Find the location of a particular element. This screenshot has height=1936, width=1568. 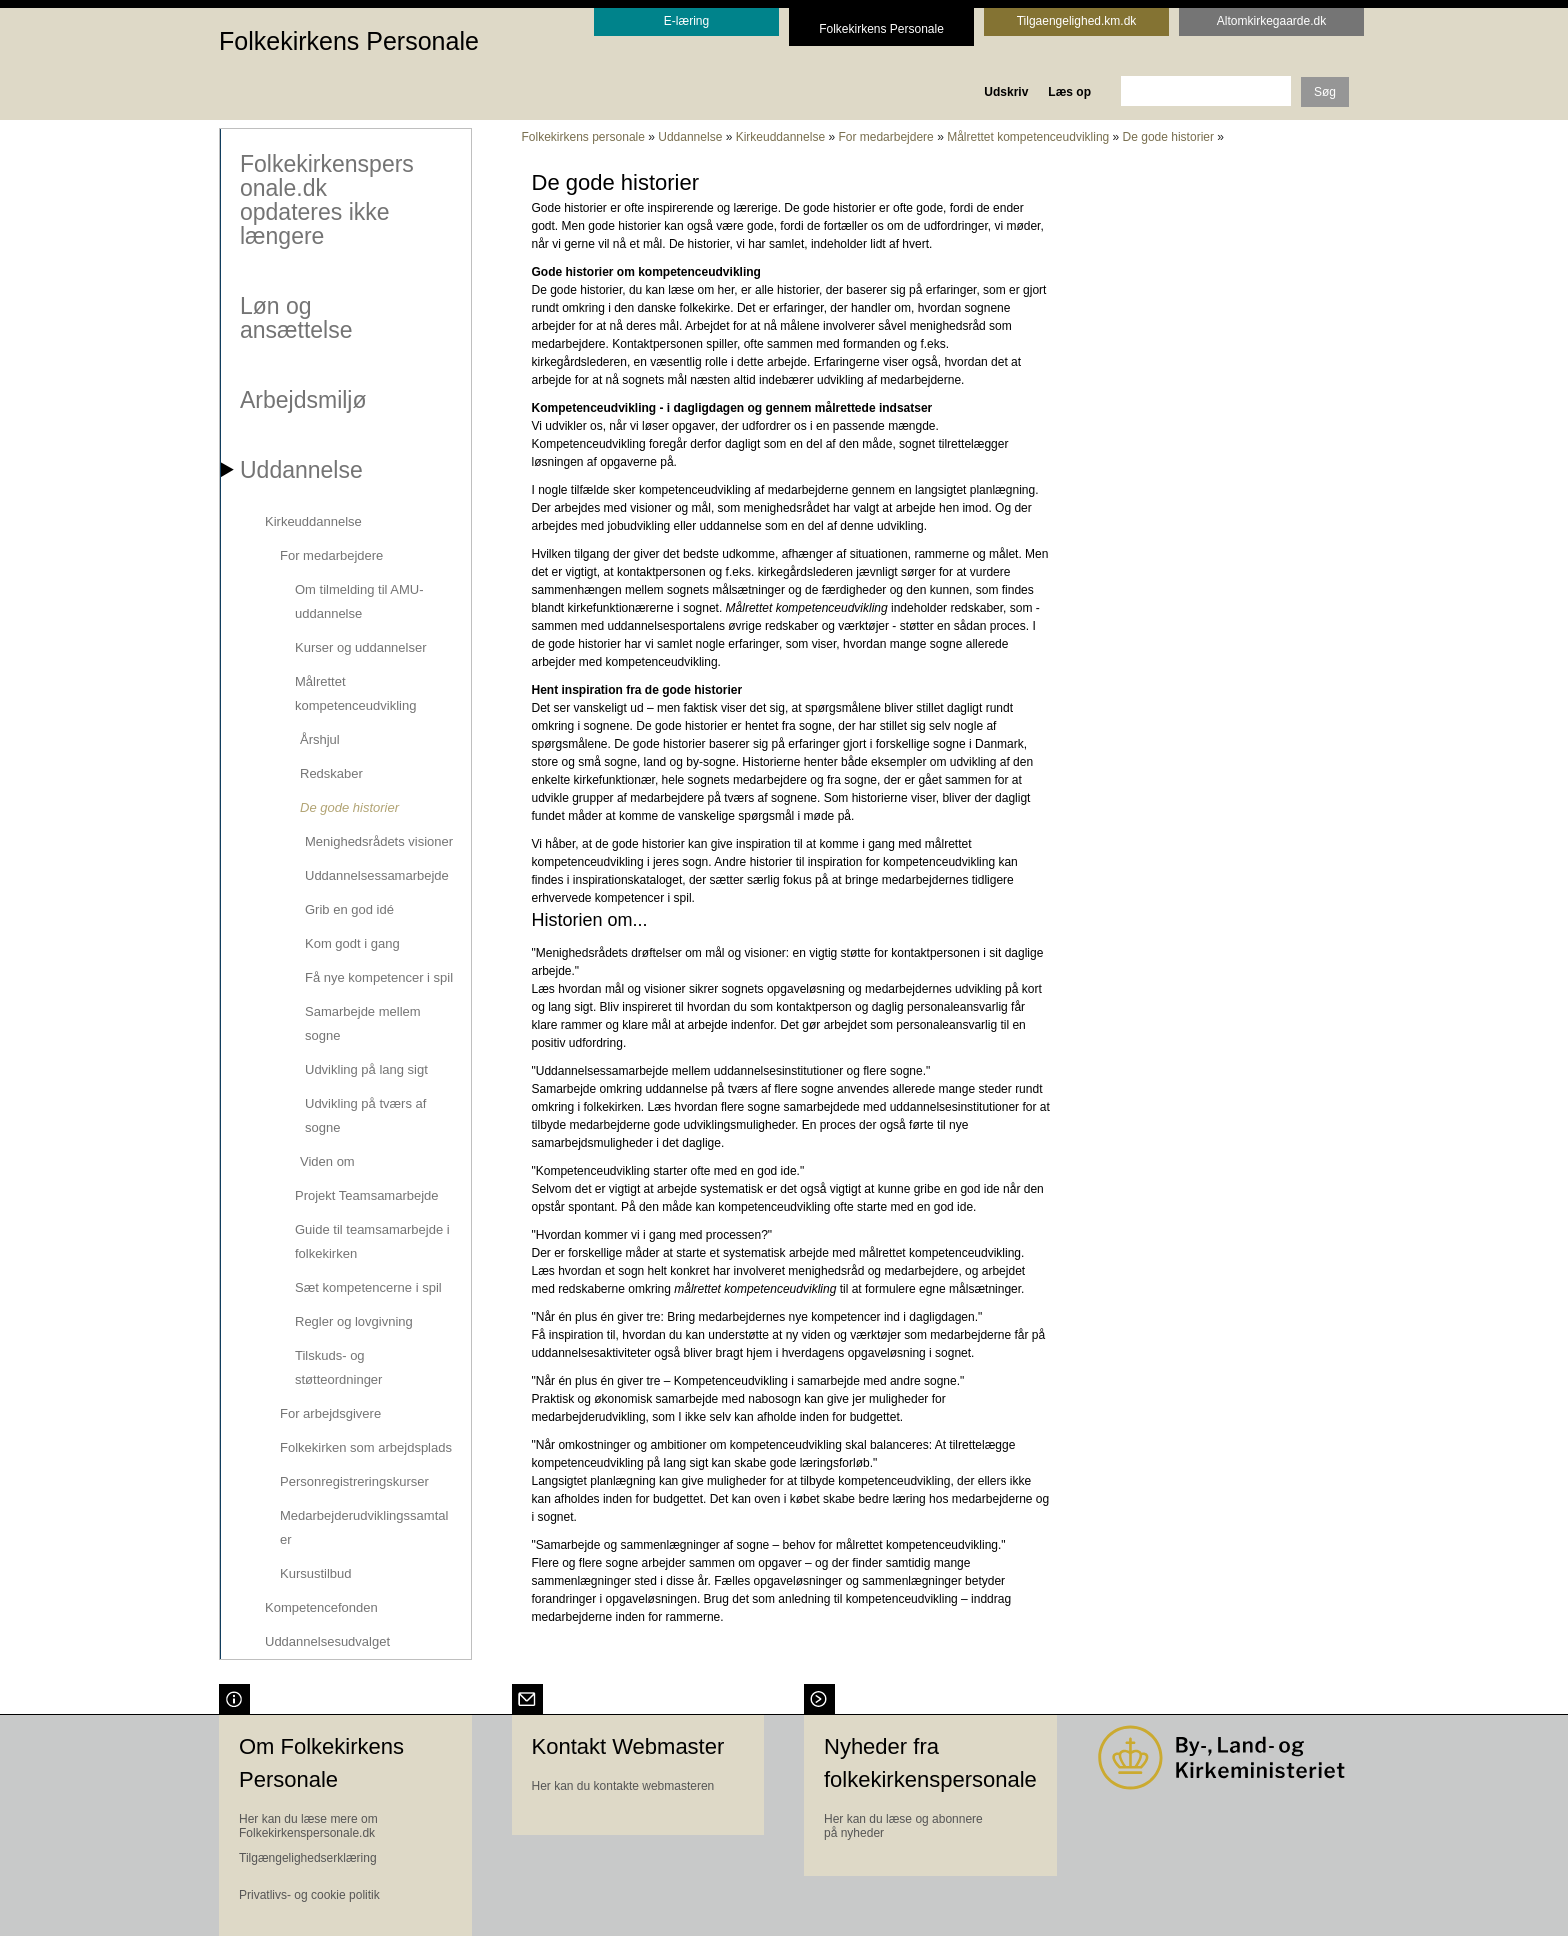

Udvikling på lang sigt is located at coordinates (365, 1068).